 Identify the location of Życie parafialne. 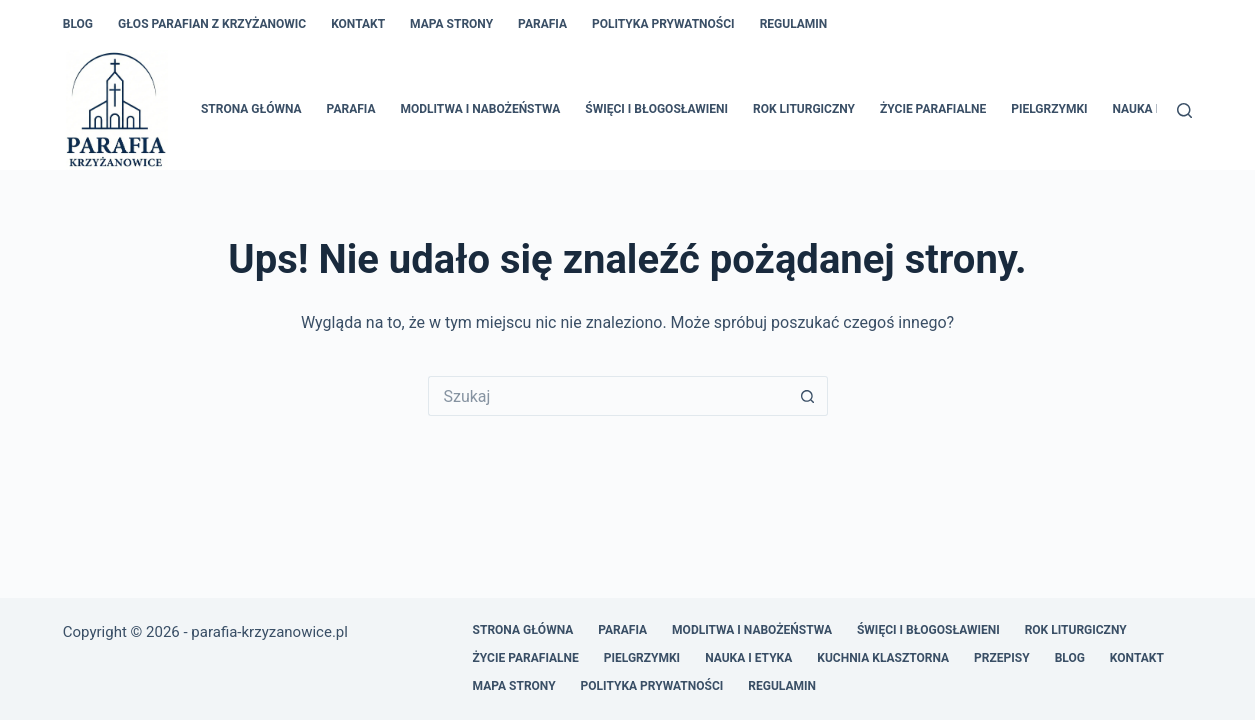
(933, 109).